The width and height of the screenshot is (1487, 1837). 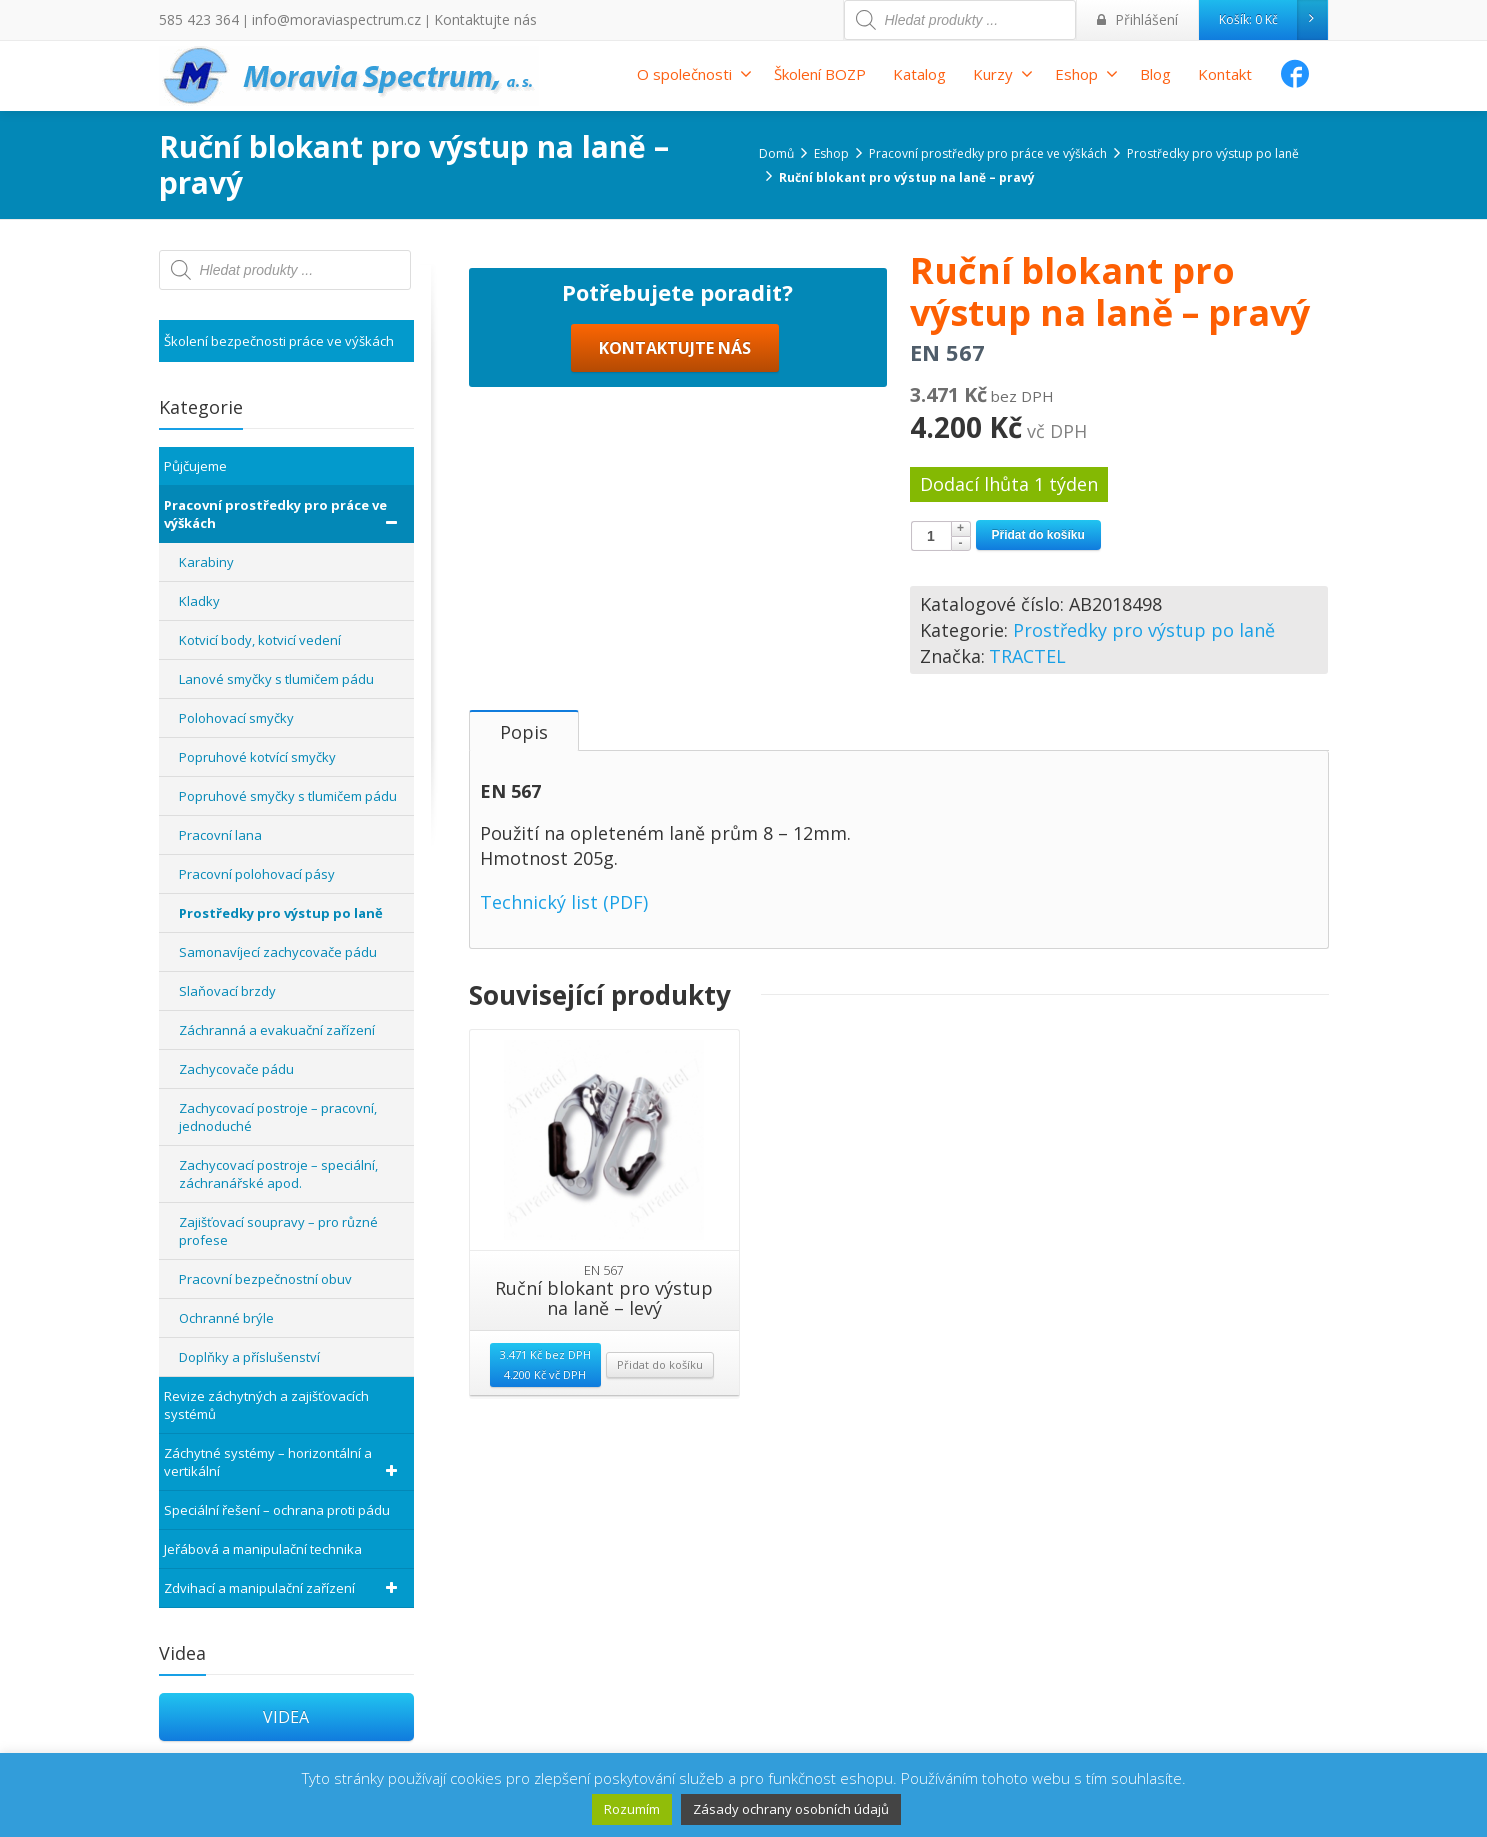 I want to click on Speciální řešení – ochrana proti pádu, so click(x=277, y=1510).